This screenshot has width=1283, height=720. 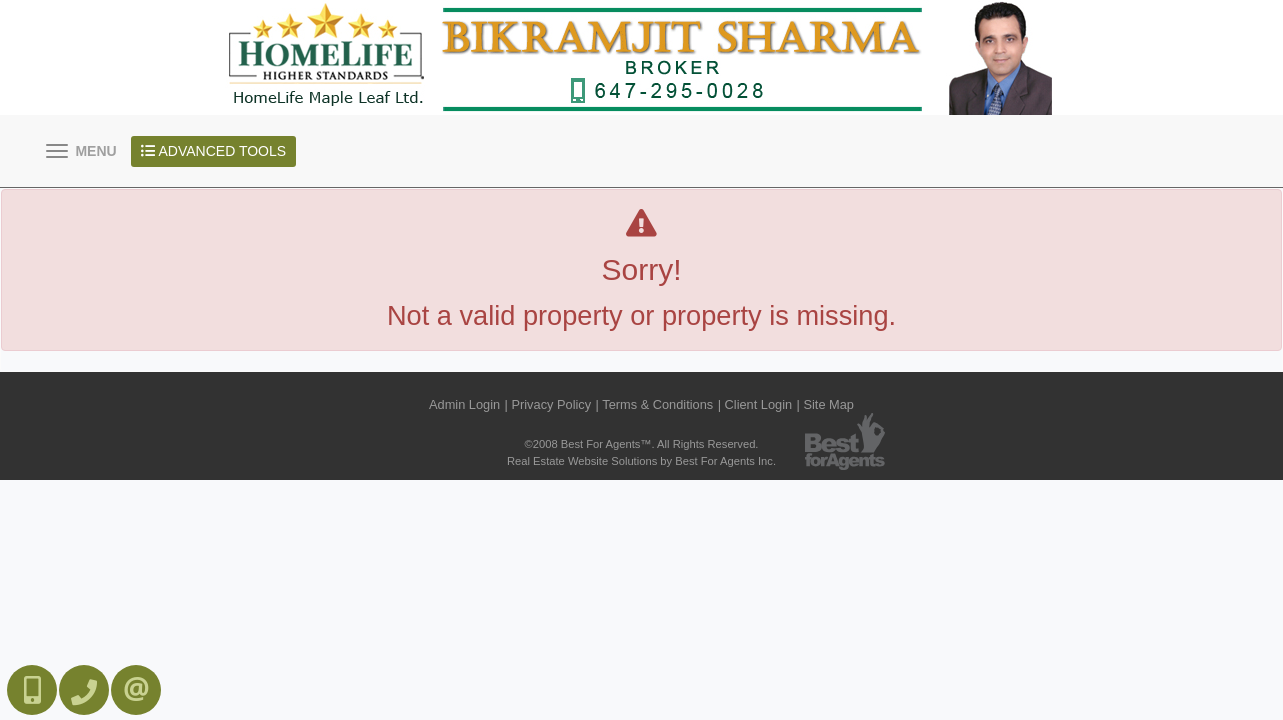 I want to click on ©2008 Best For Agents™. All Rights Reserved., so click(x=642, y=444).